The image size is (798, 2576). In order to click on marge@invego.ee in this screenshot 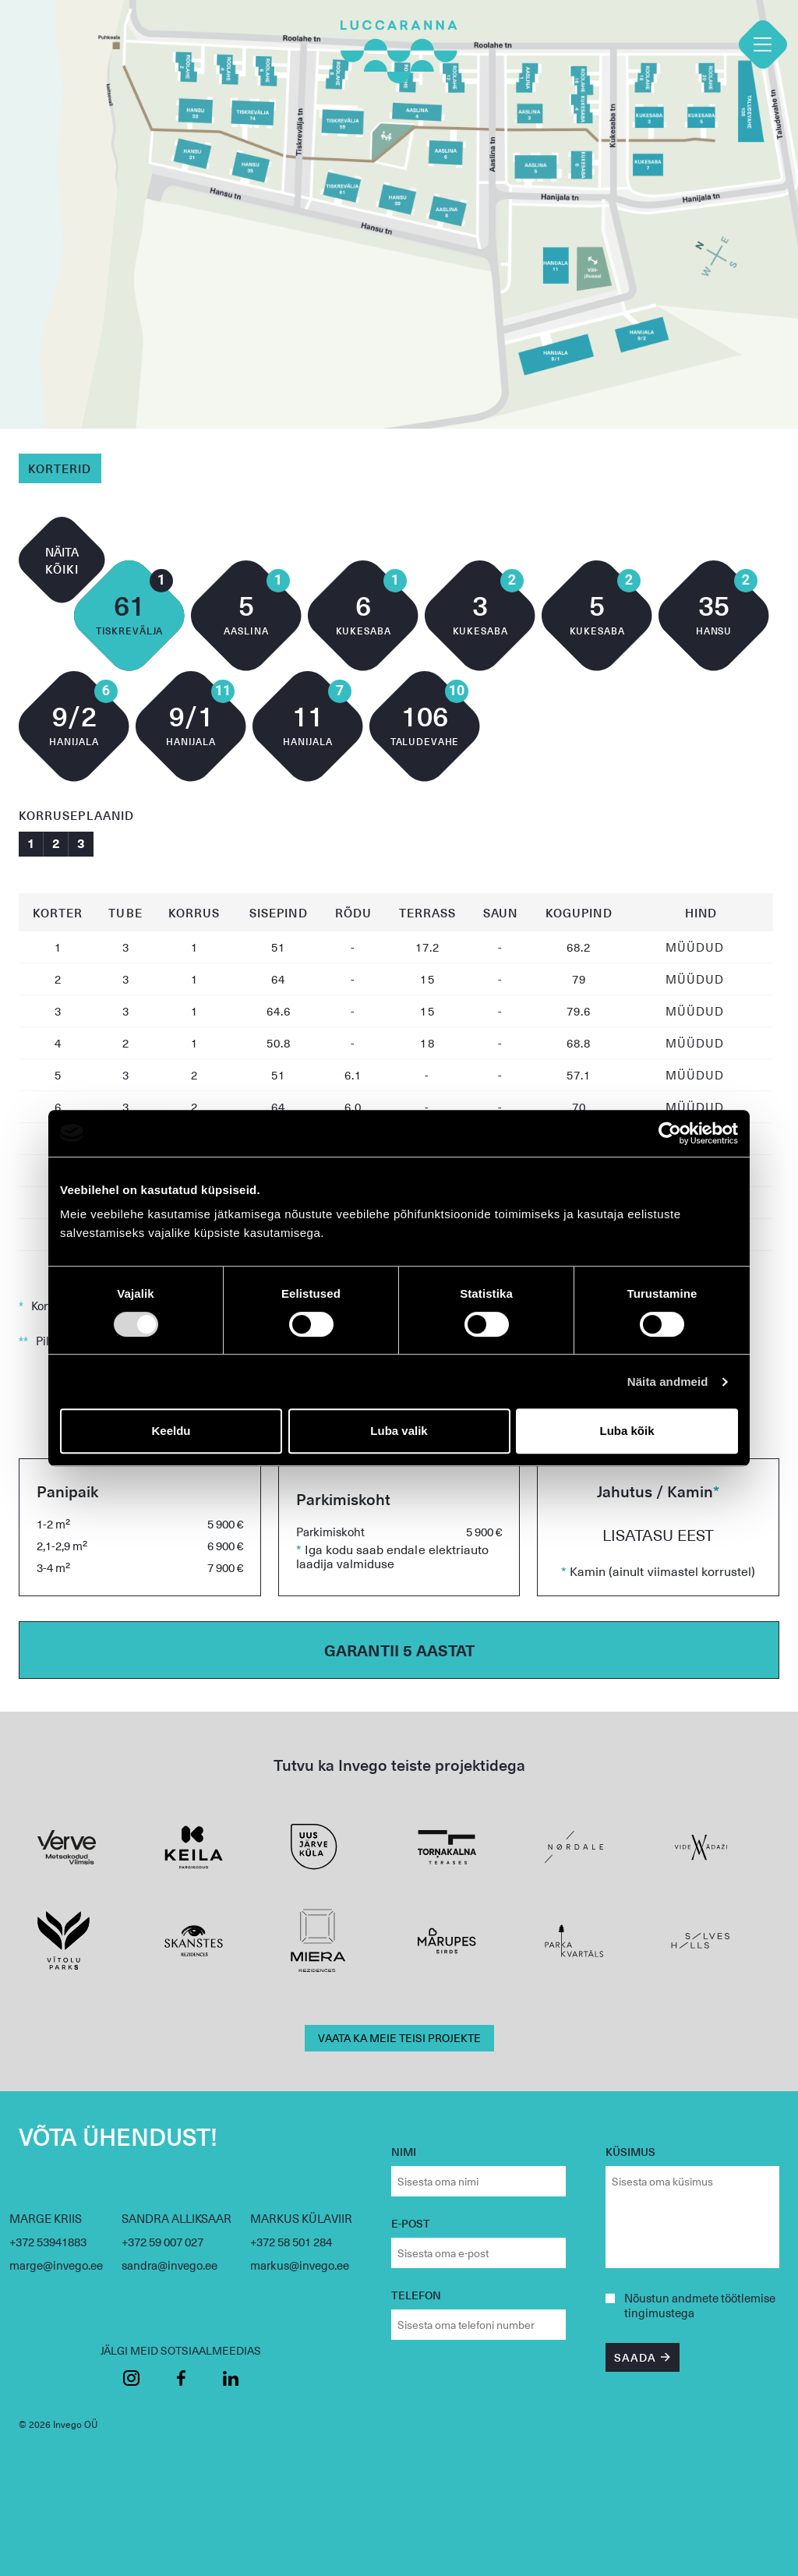, I will do `click(56, 2265)`.